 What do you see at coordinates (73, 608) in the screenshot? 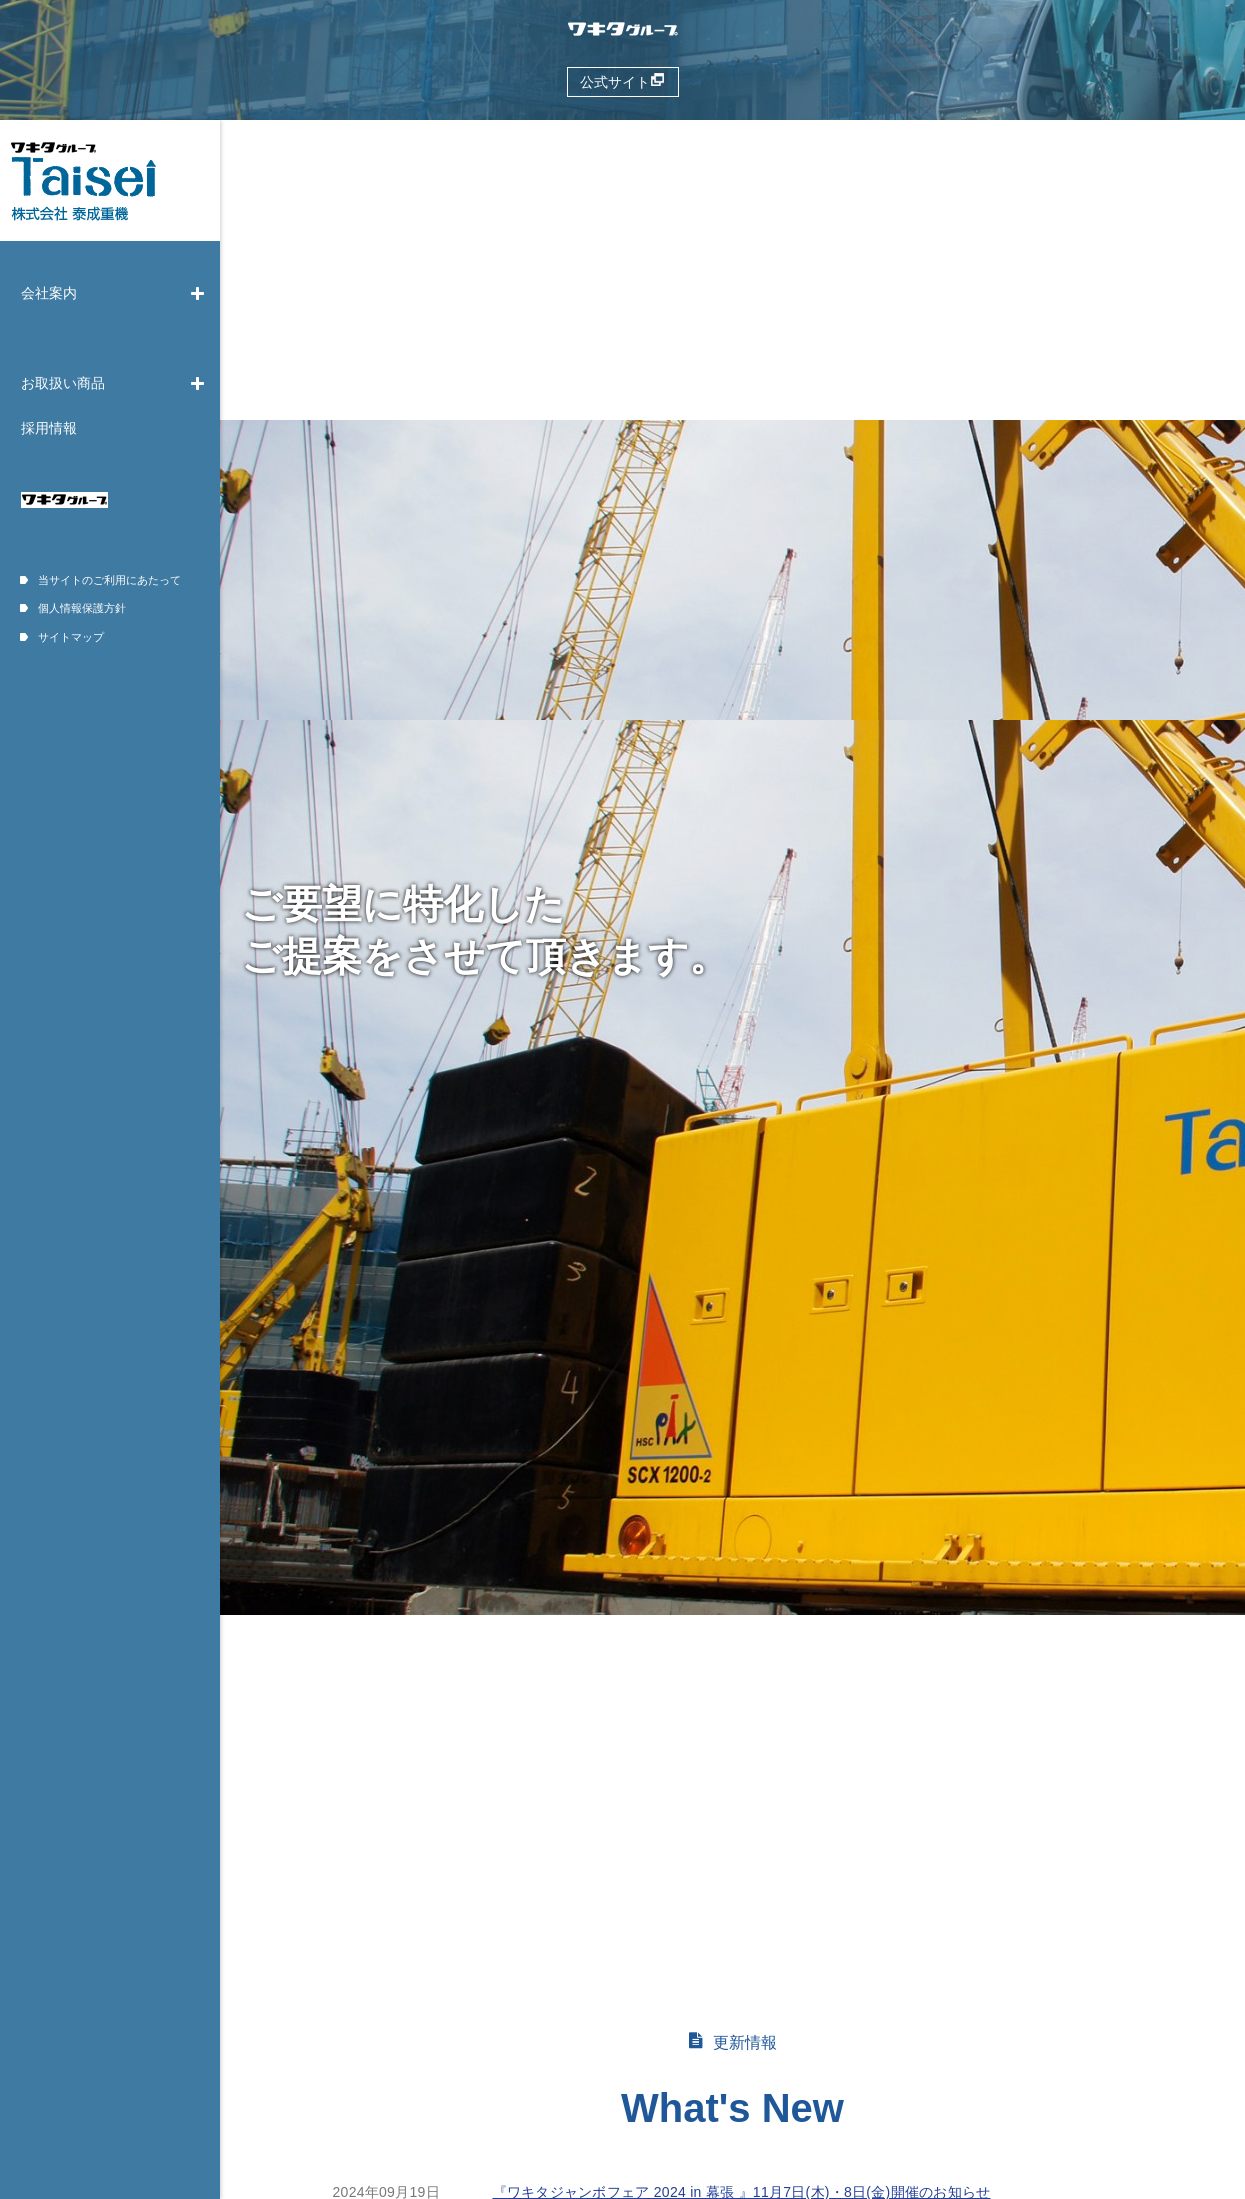
I see `個人情報保護方針` at bounding box center [73, 608].